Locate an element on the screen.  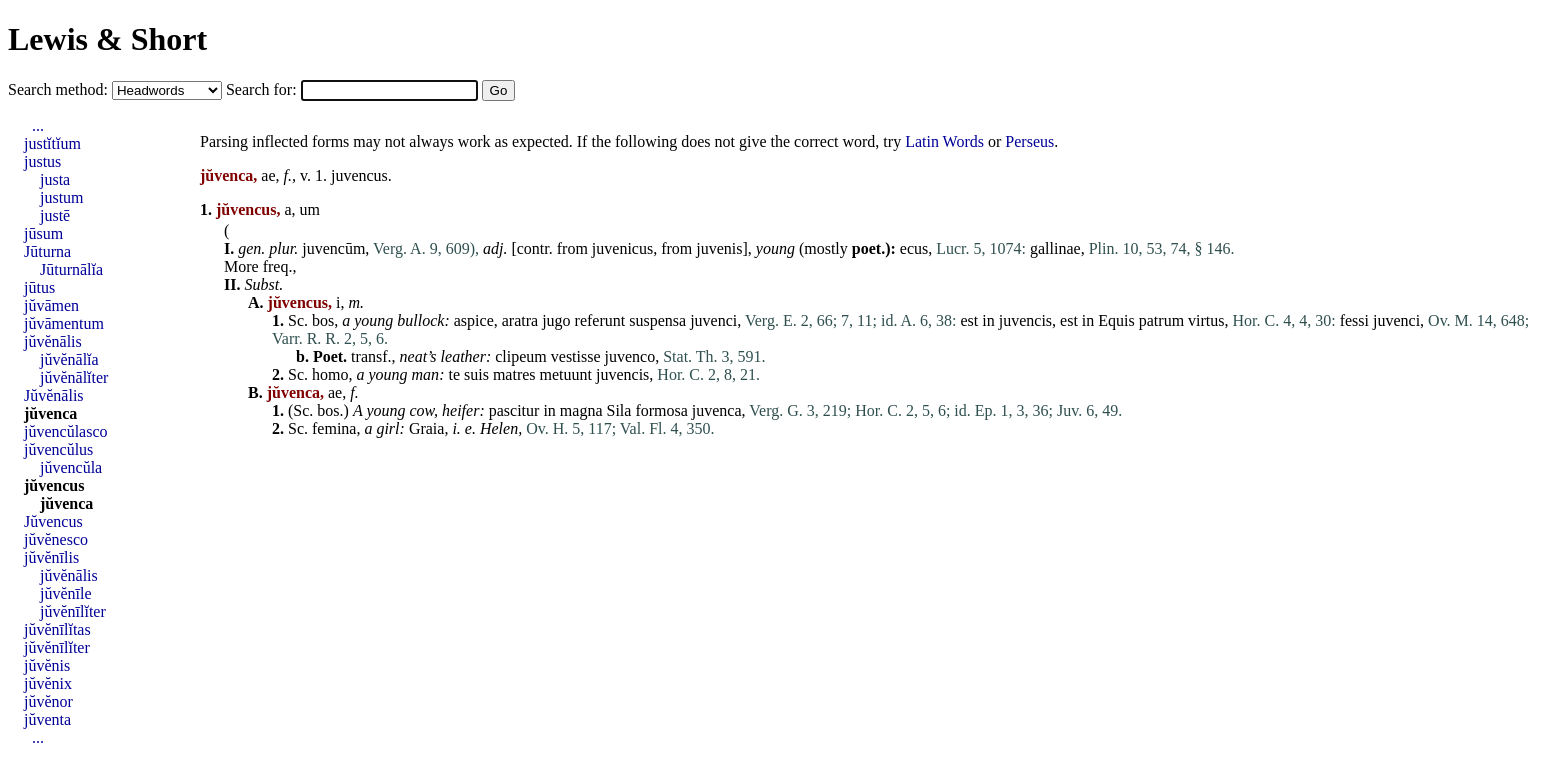
clipeum is located at coordinates (521, 356).